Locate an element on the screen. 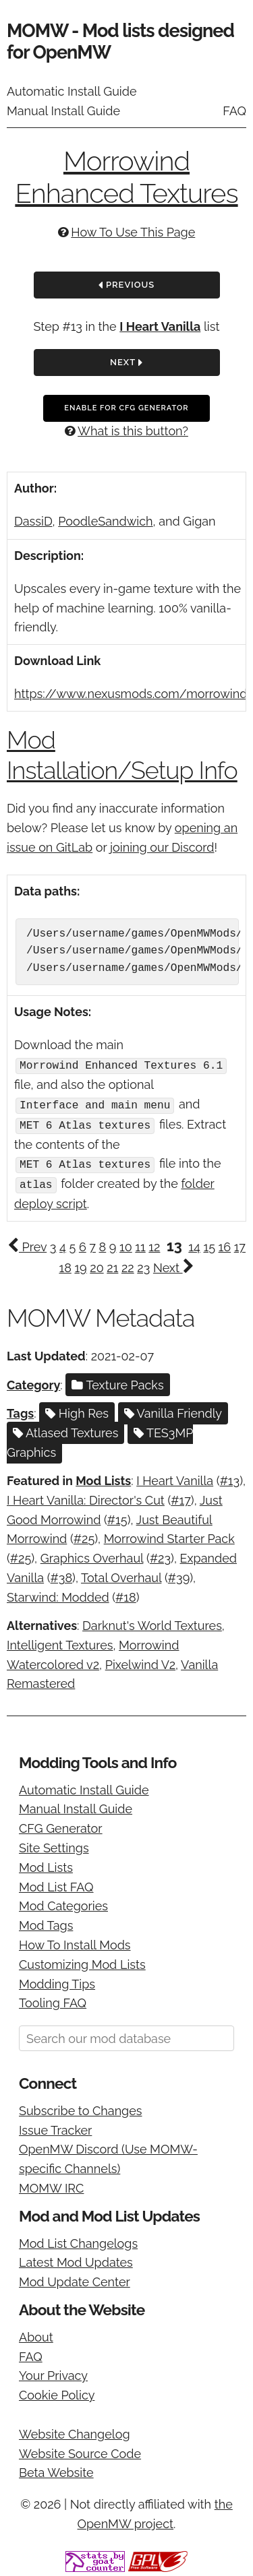 This screenshot has width=253, height=2576. #13 is located at coordinates (230, 1477).